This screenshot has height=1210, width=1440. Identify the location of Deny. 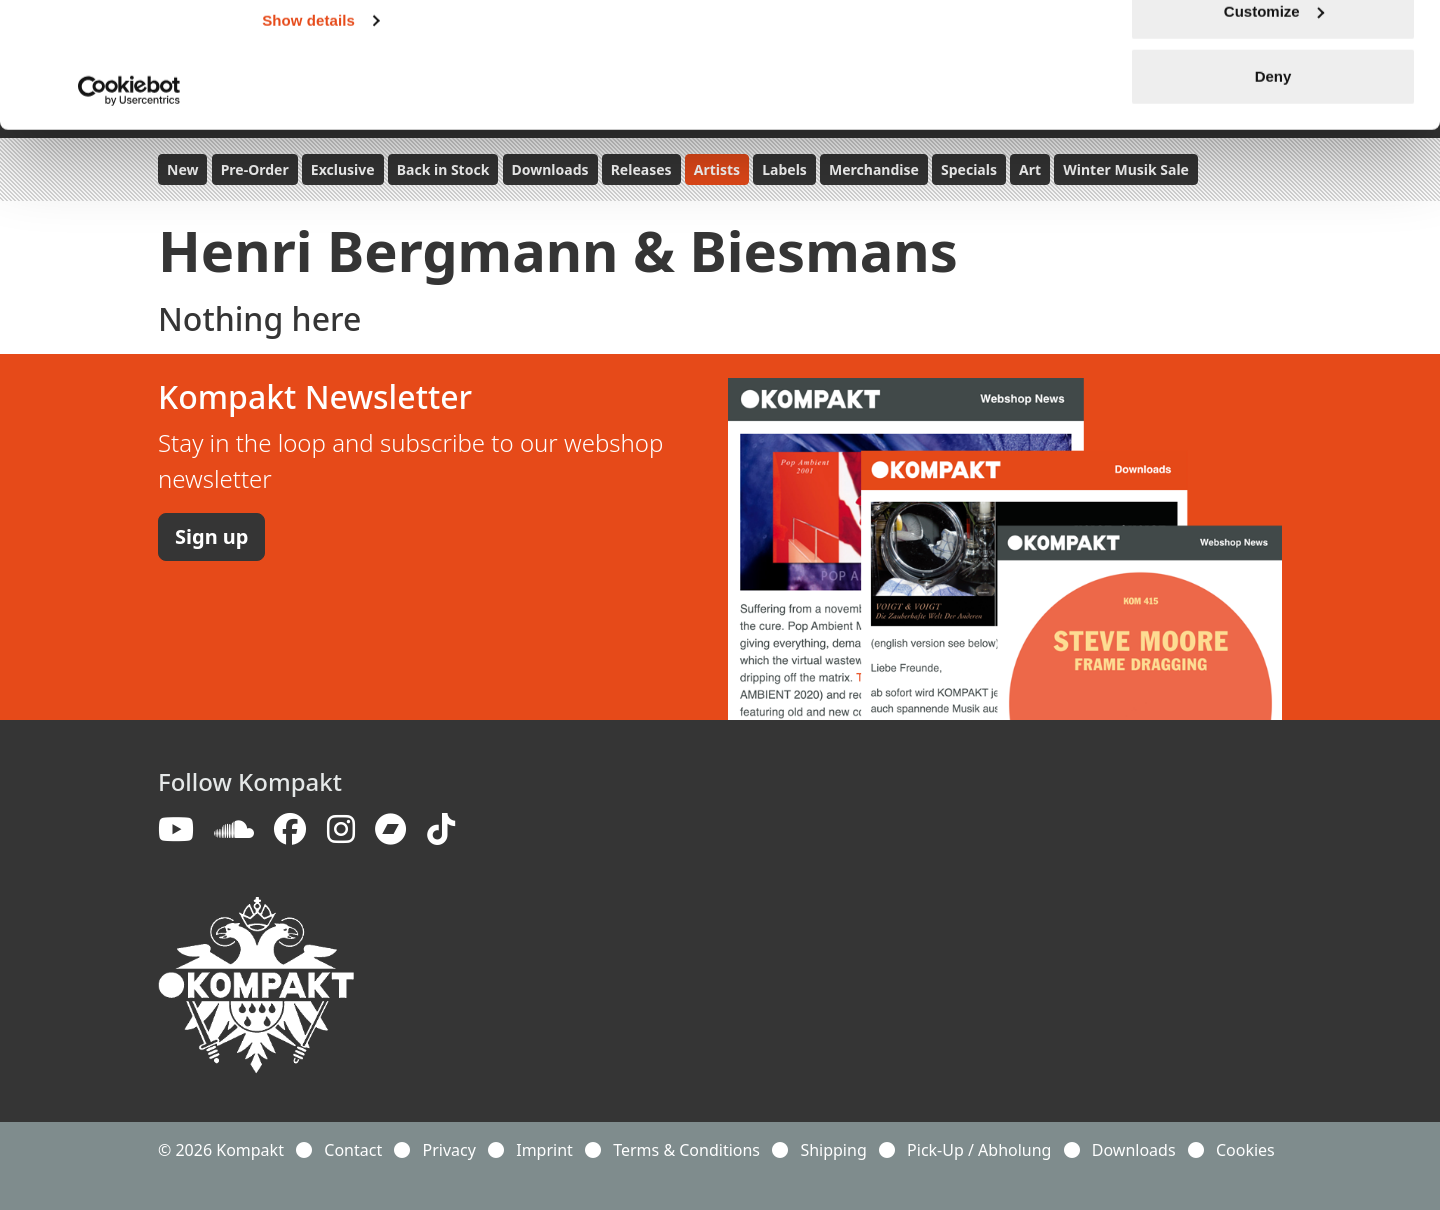
(1273, 183).